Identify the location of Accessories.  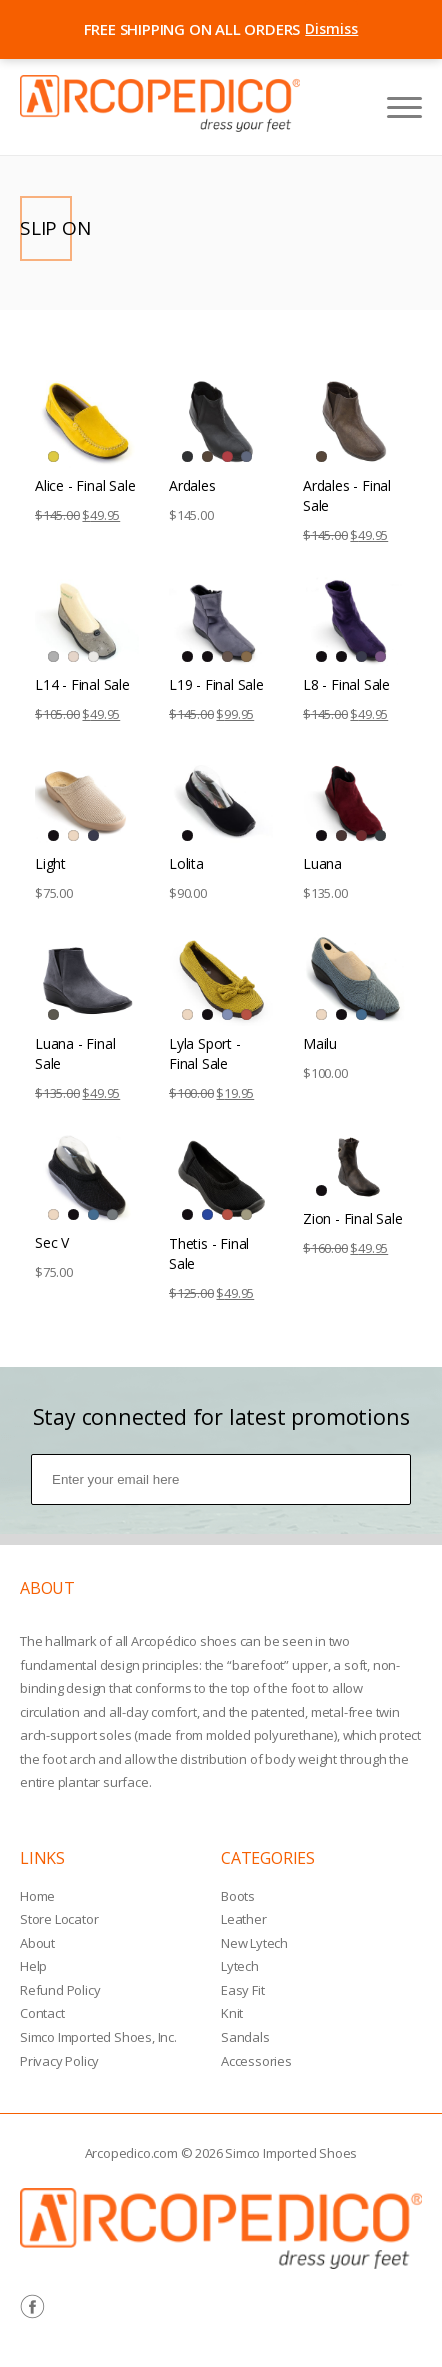
(256, 2061).